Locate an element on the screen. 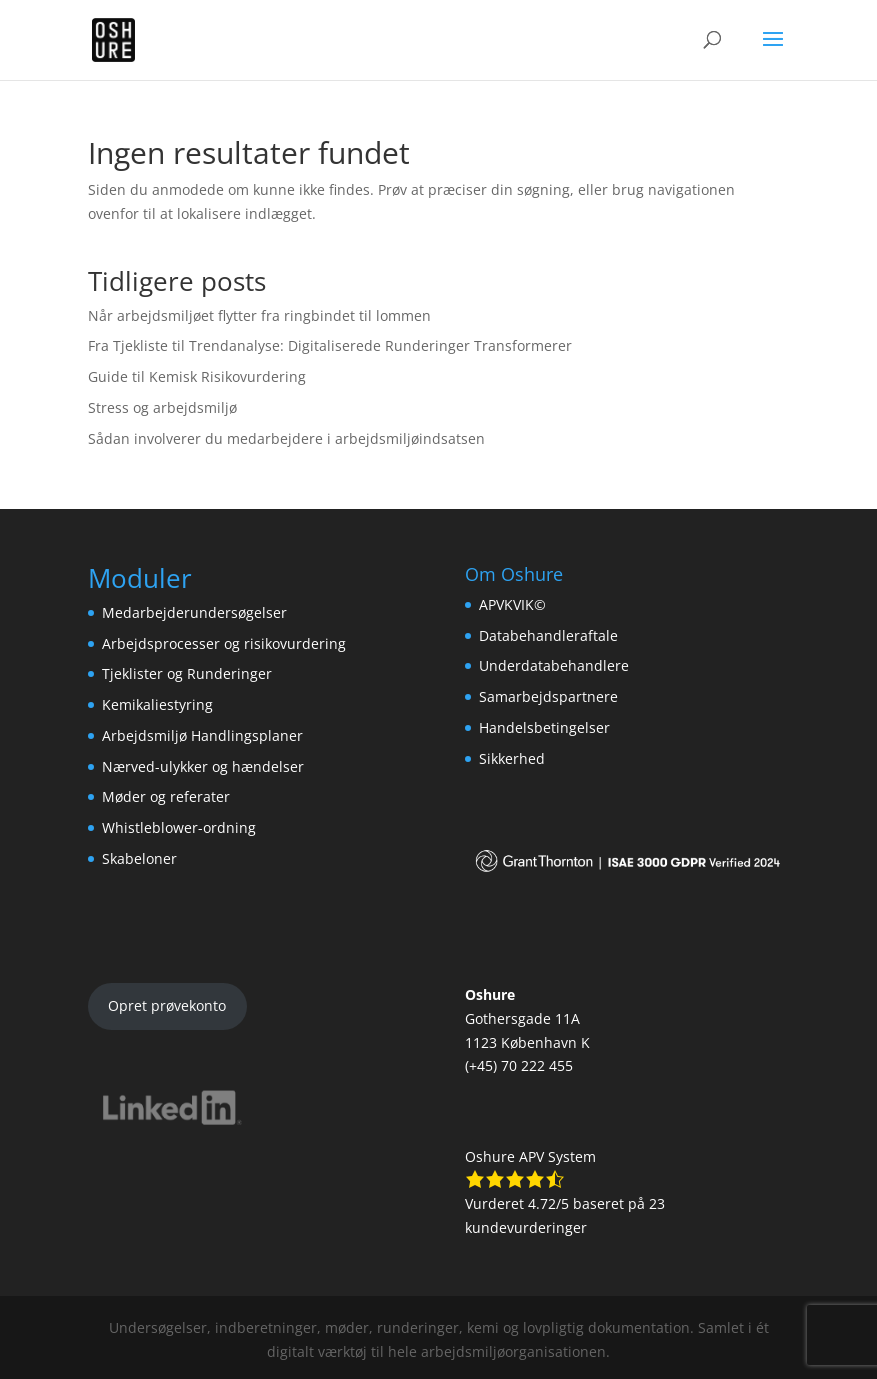  Guide til Kemisk Risikovurdering is located at coordinates (197, 376).